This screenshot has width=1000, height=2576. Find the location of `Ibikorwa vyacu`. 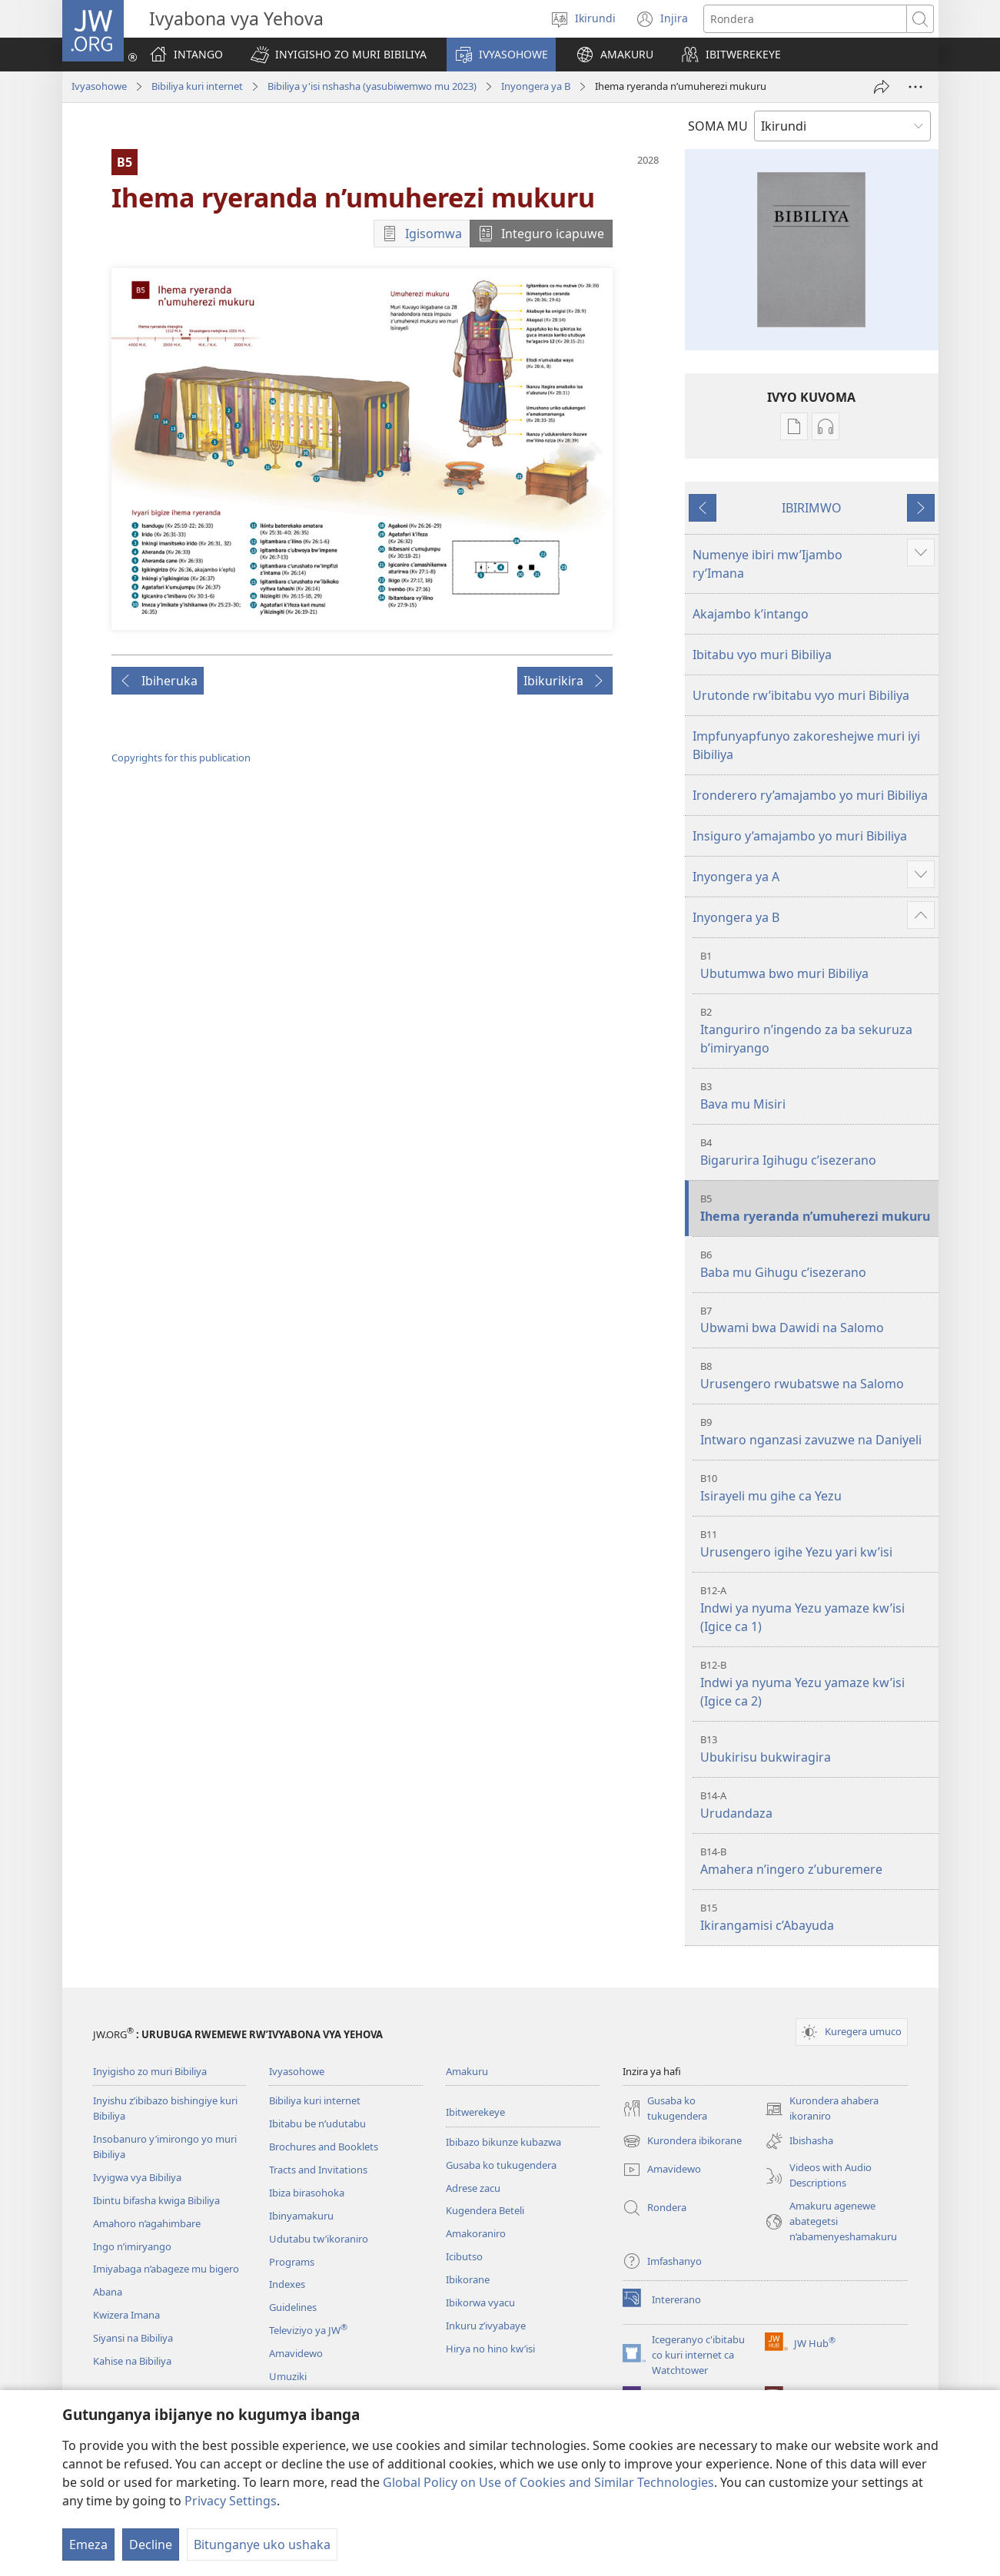

Ibikorwa vyacu is located at coordinates (480, 2302).